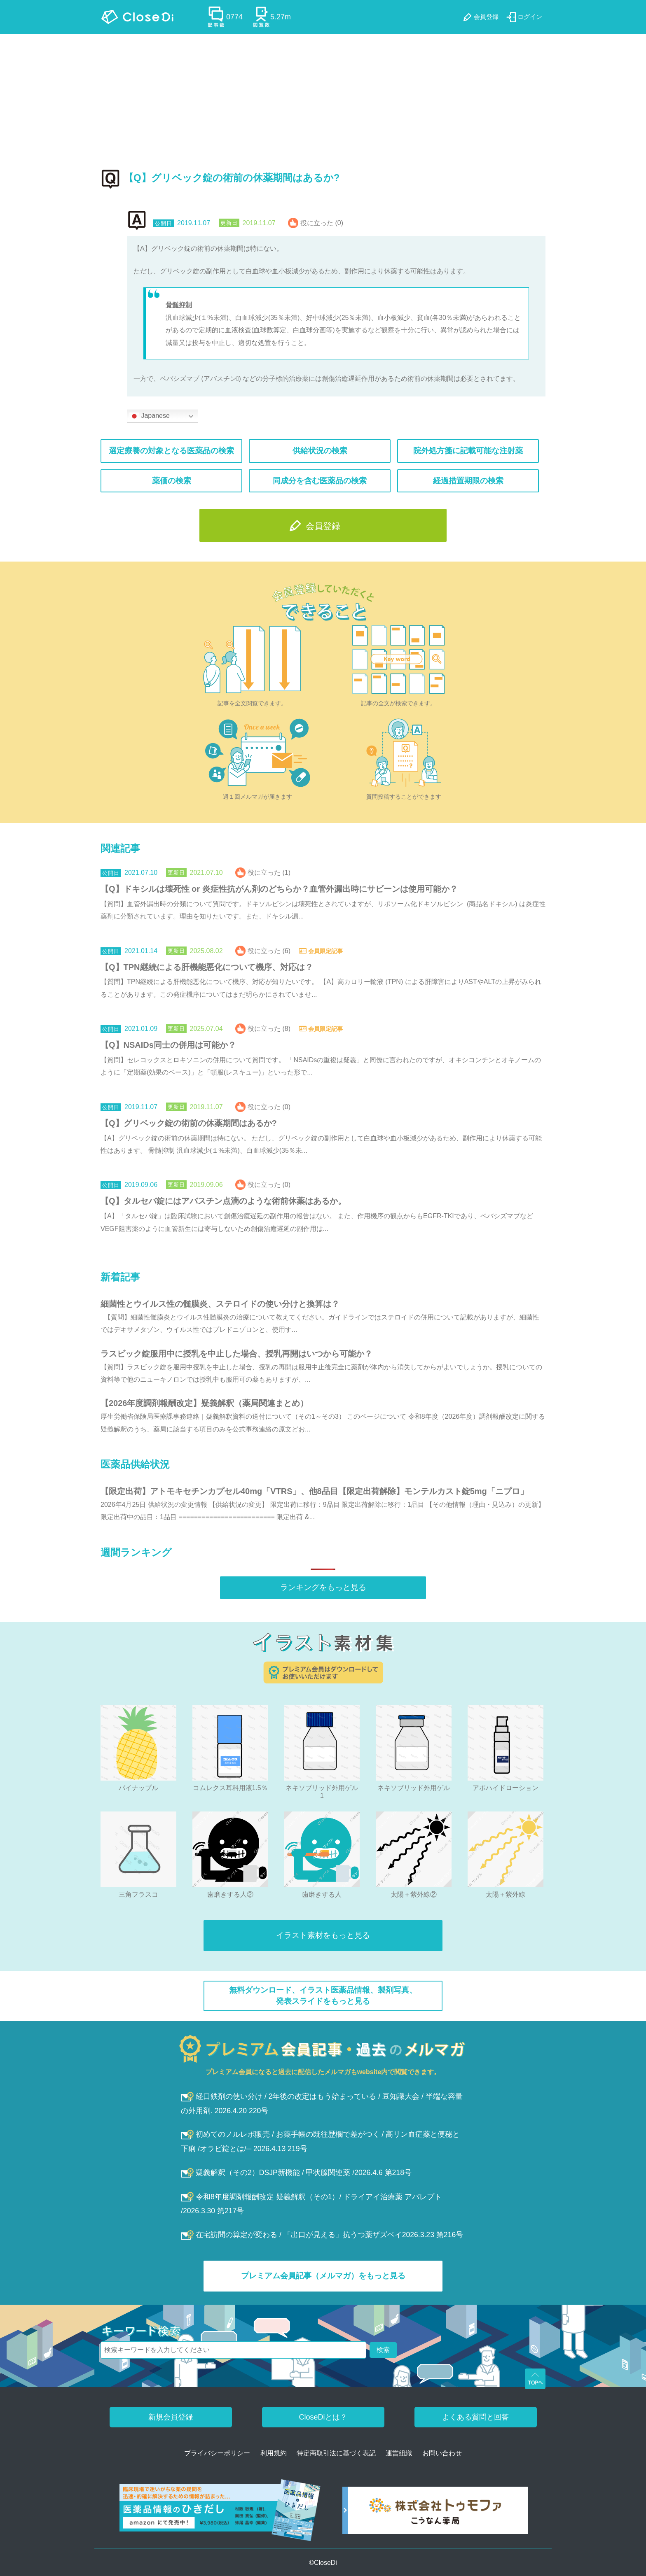 This screenshot has width=646, height=2576. Describe the element at coordinates (435, 2513) in the screenshot. I see `[株式会社トゥモファ ホームページ]` at that location.